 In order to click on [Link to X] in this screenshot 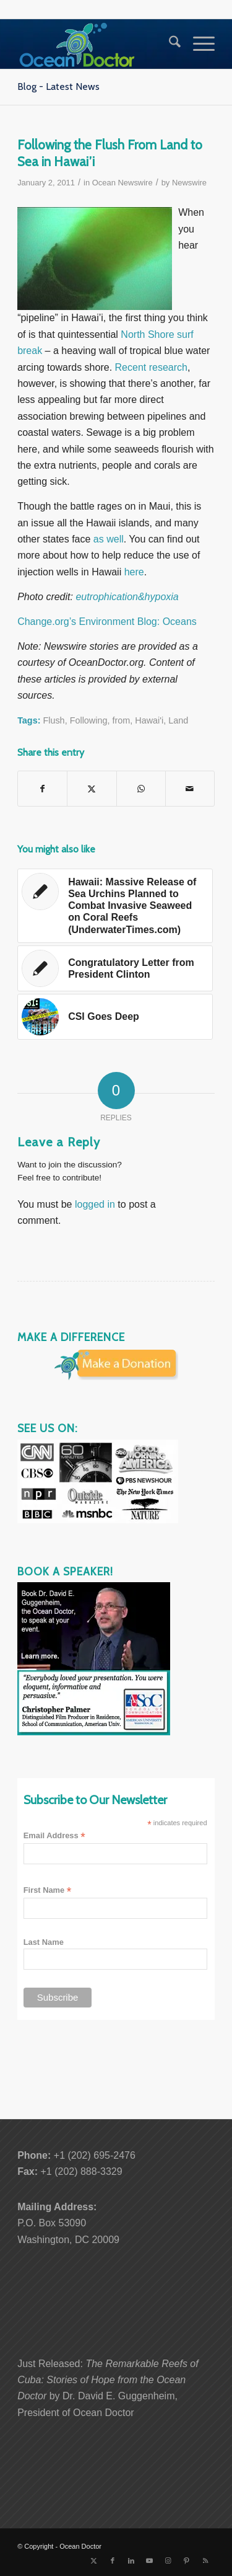, I will do `click(94, 2560)`.